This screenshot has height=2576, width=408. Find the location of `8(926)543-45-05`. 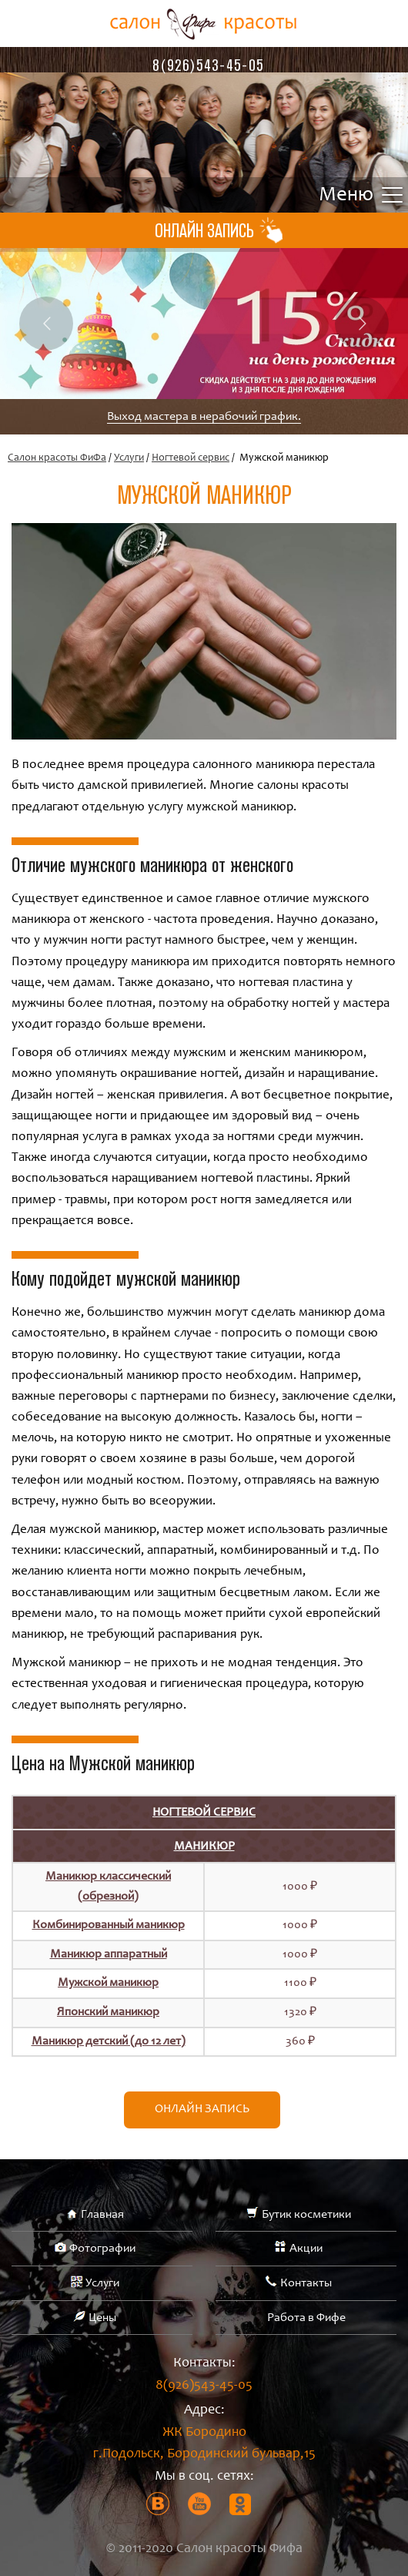

8(926)543-45-05 is located at coordinates (208, 64).